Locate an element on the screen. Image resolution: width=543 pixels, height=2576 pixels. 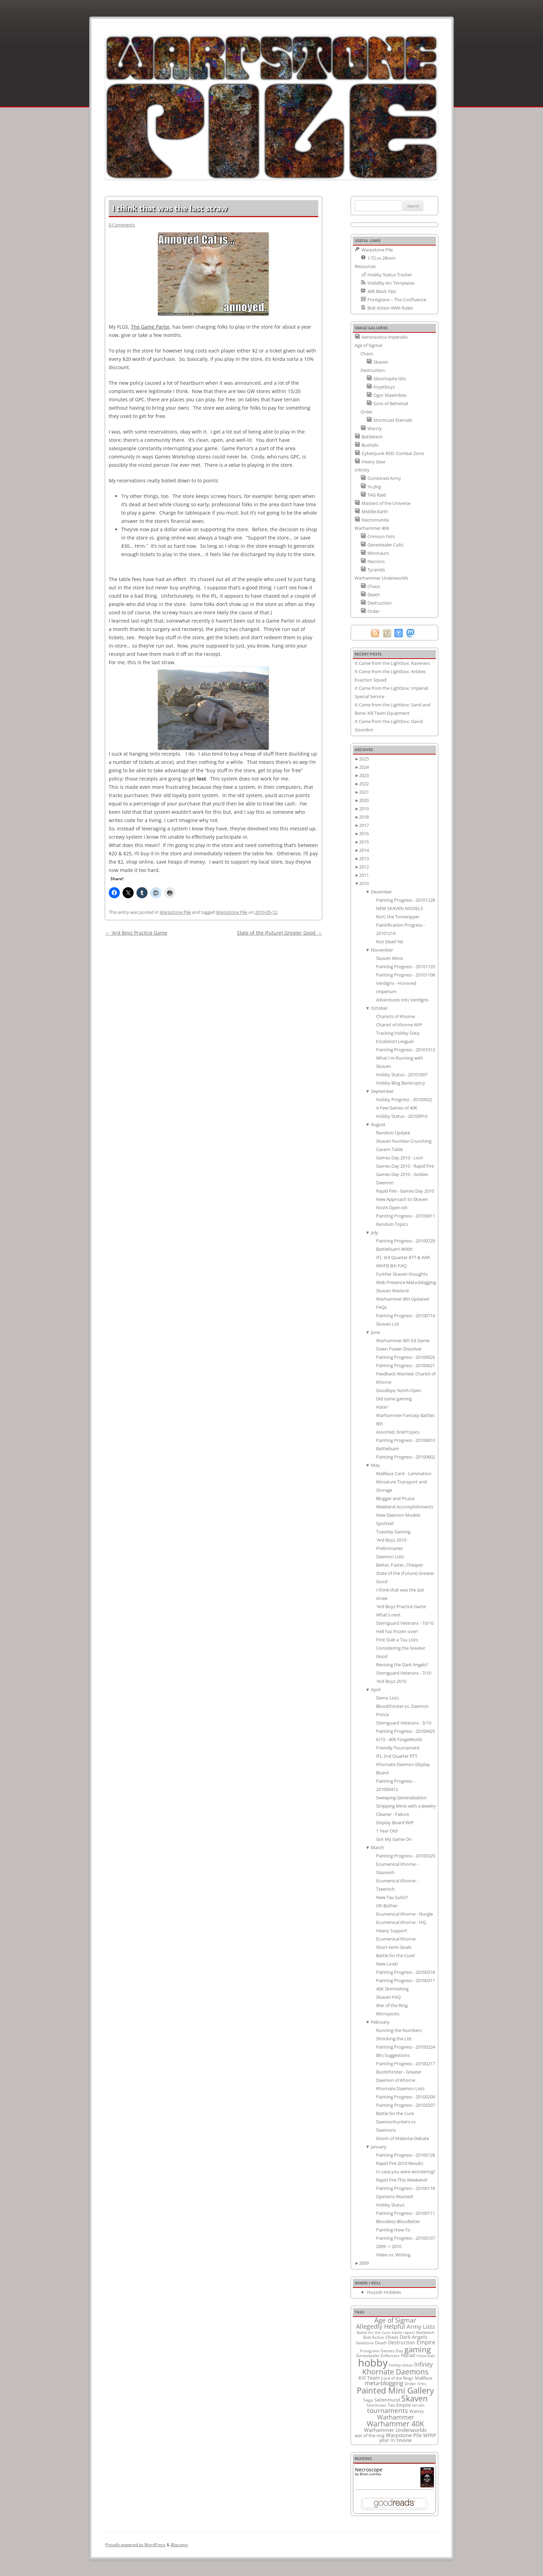
Blogger and Picasa is located at coordinates (395, 1498).